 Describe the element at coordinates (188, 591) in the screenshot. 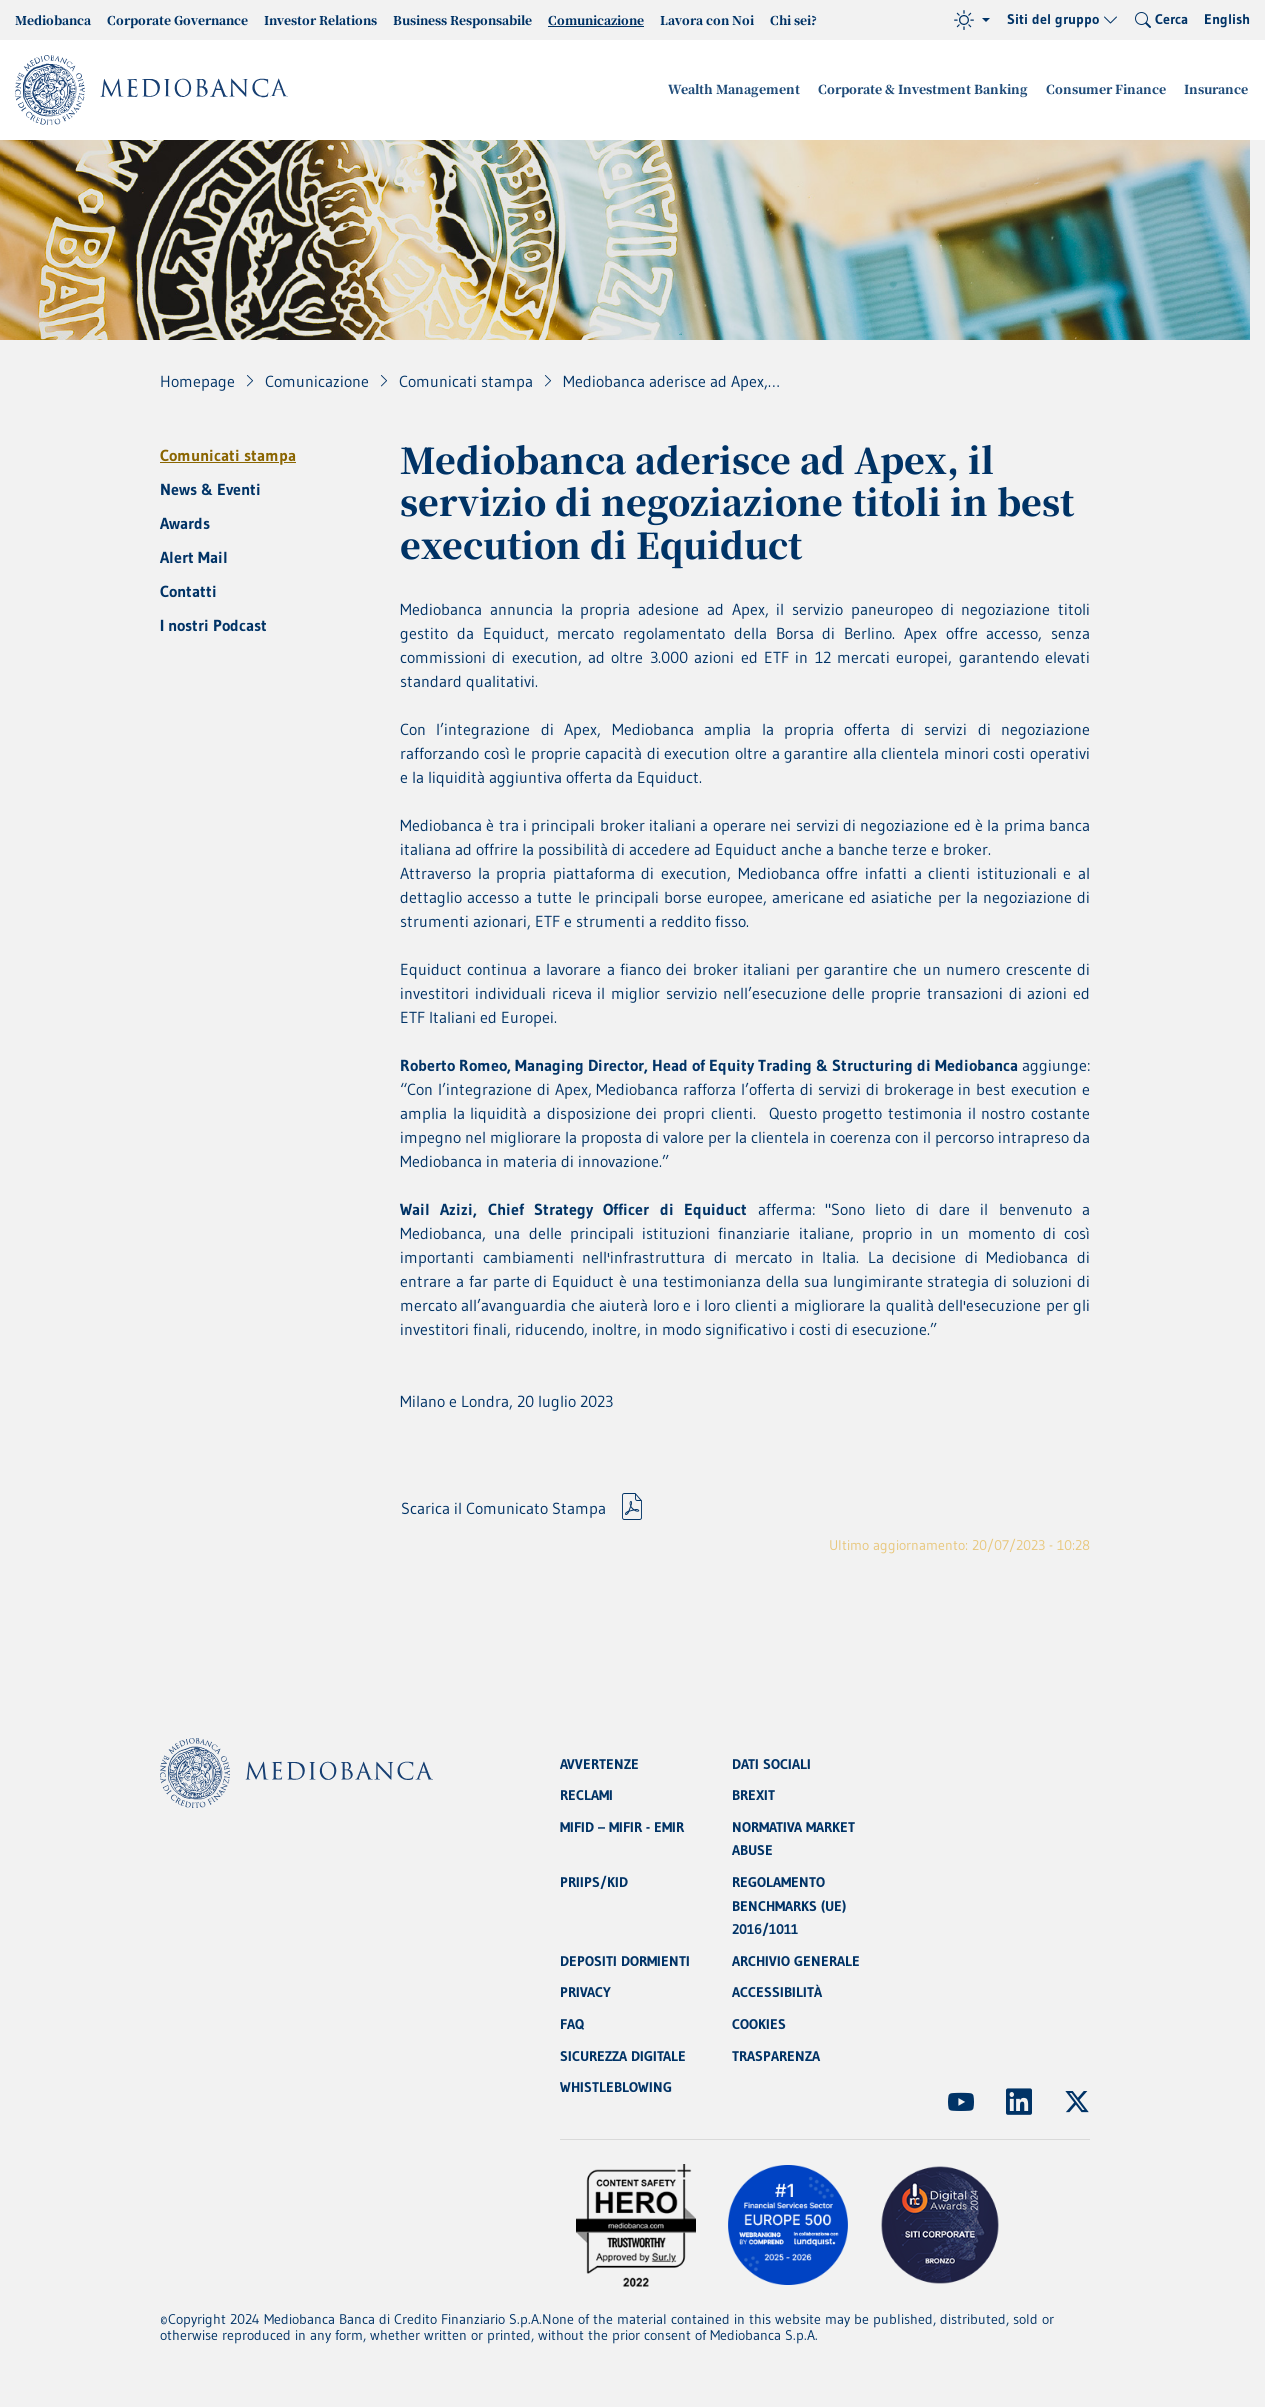

I see `Contatti` at that location.